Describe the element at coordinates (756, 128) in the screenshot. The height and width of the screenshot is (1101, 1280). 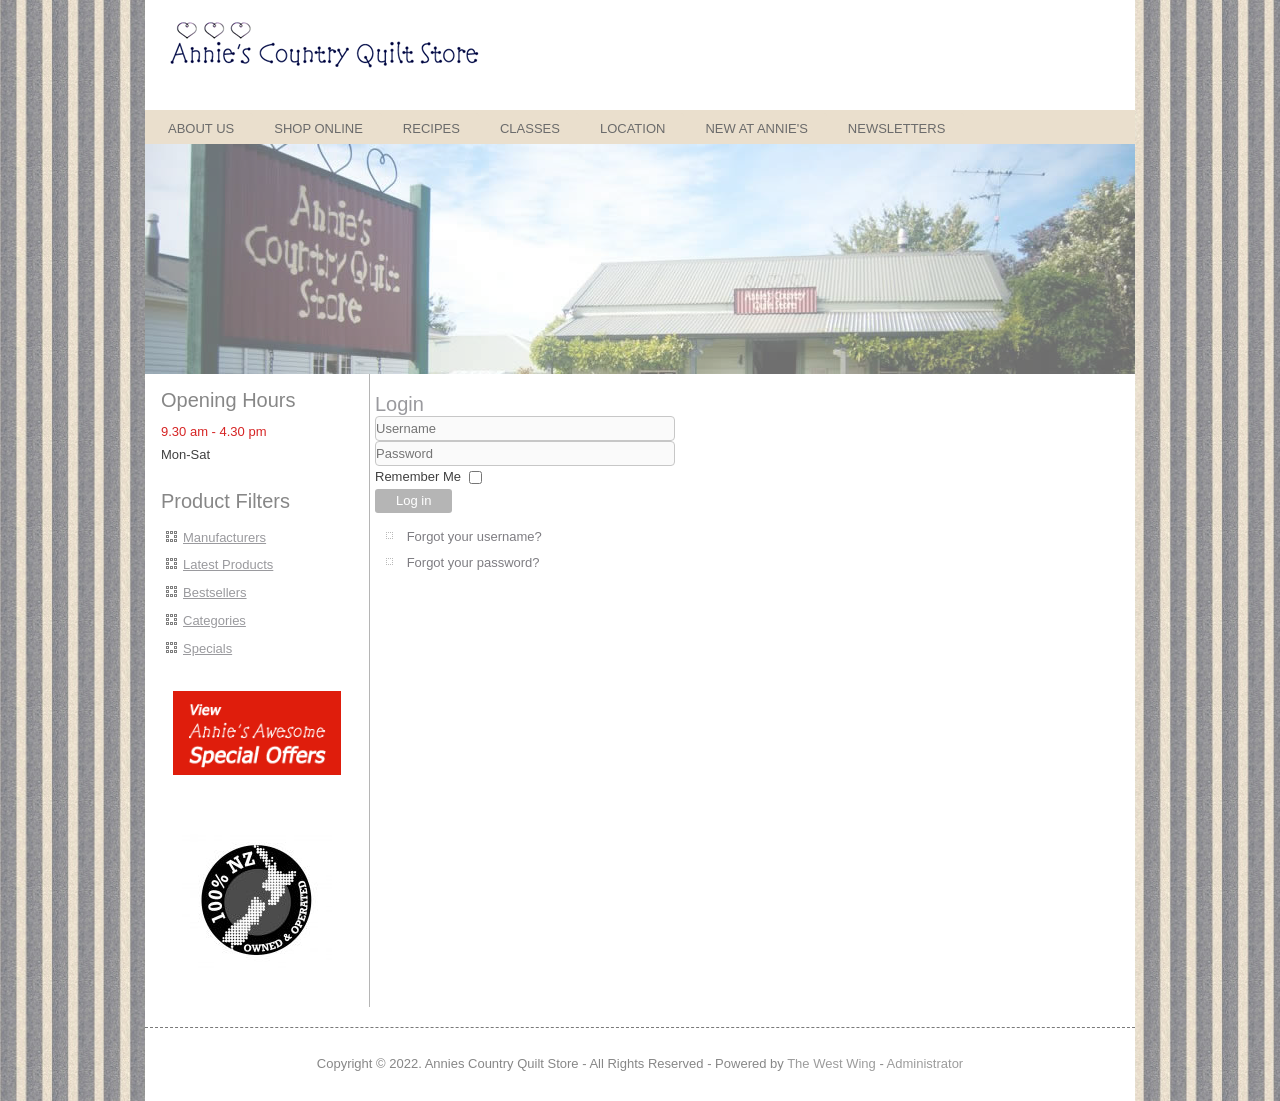
I see `New at Annie's` at that location.